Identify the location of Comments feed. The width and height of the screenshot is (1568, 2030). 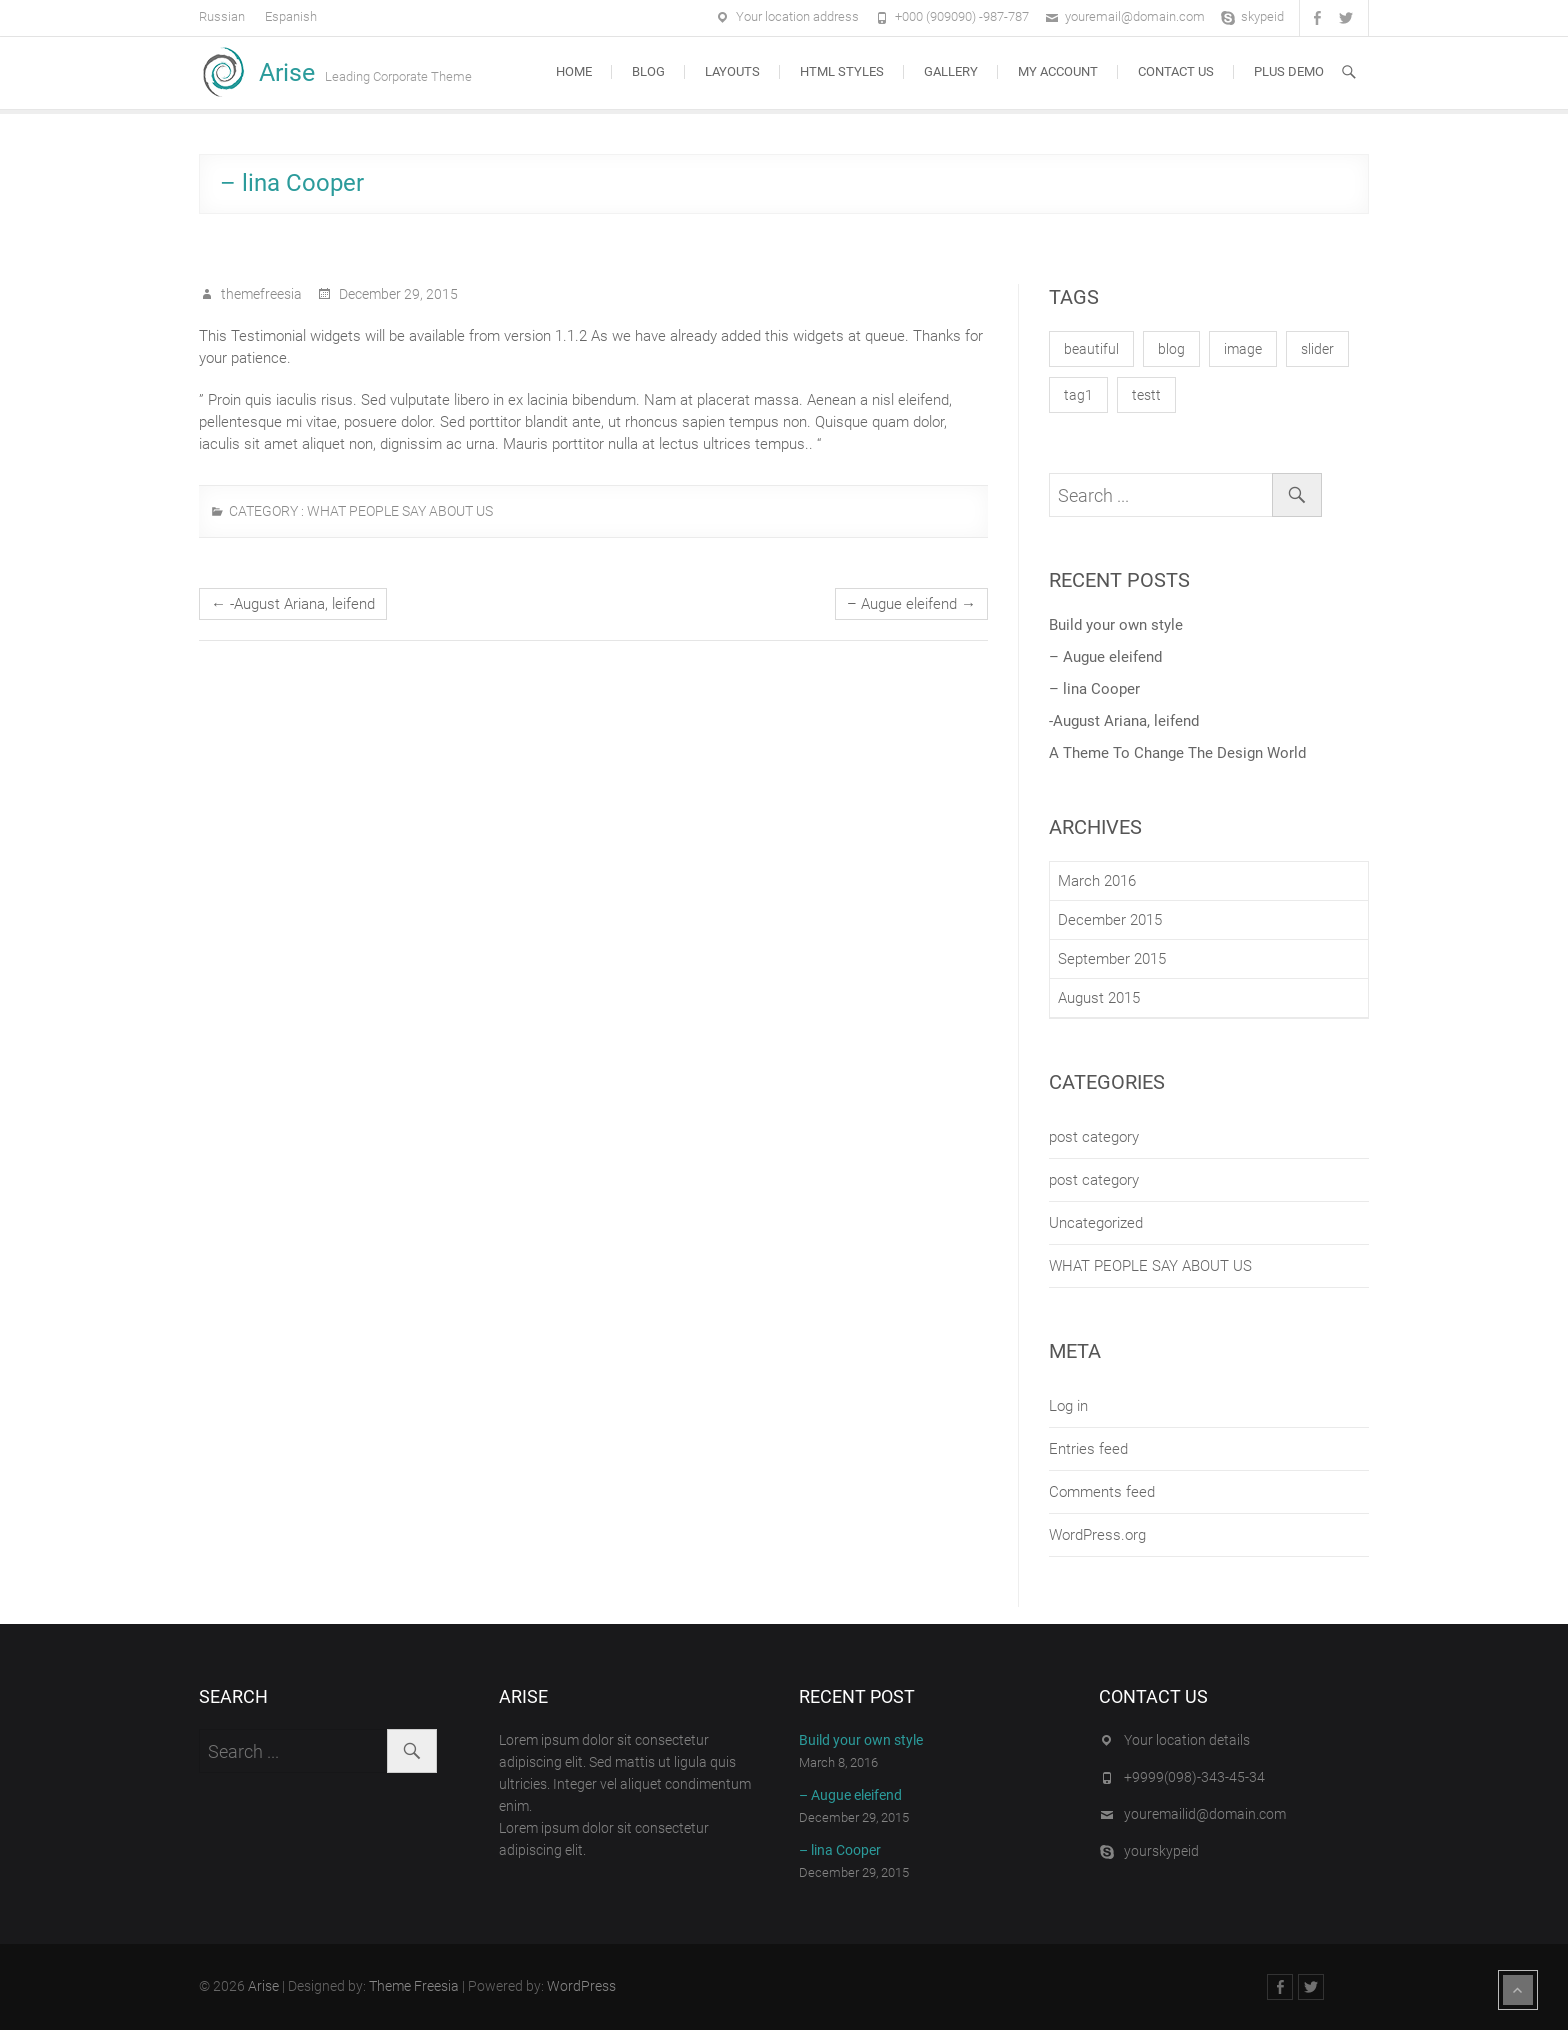
(1102, 1492).